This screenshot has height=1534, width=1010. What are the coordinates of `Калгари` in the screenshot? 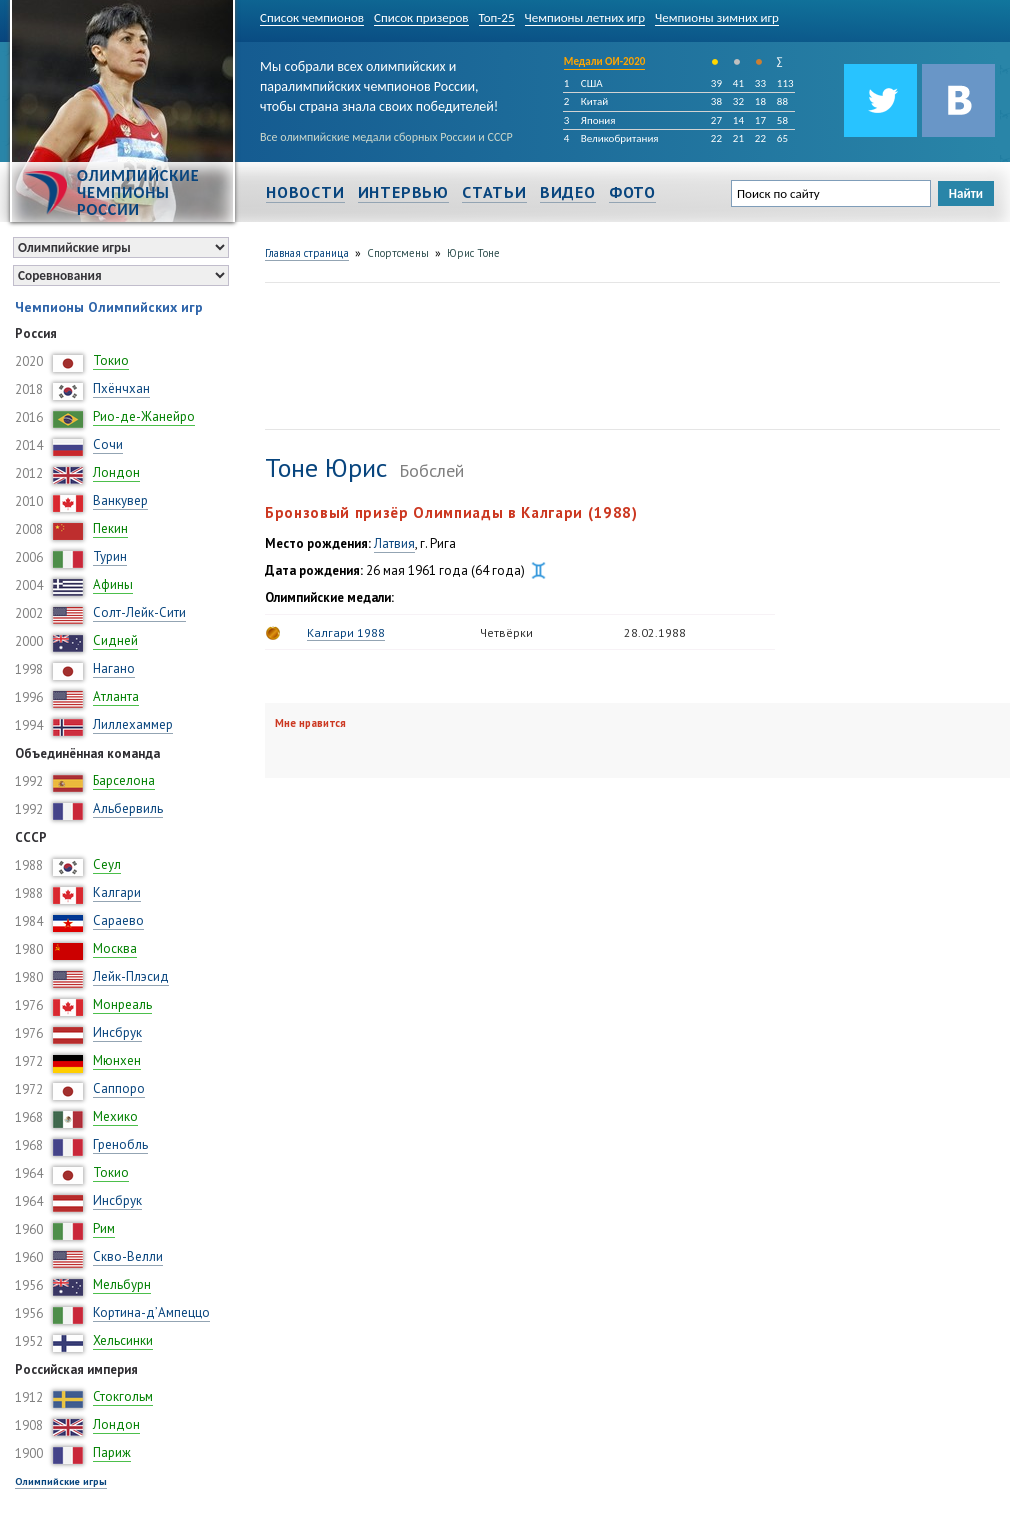 It's located at (117, 892).